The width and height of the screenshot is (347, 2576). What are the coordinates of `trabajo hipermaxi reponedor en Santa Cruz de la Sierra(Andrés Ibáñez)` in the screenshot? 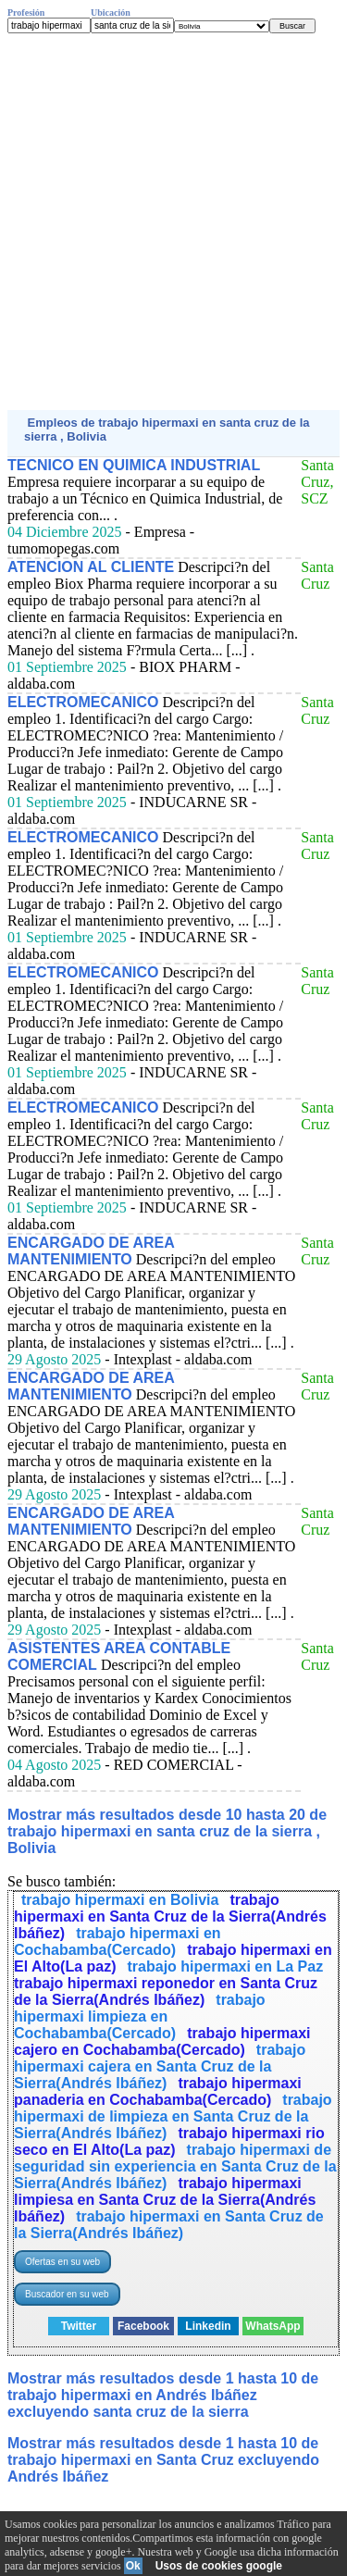 It's located at (165, 1991).